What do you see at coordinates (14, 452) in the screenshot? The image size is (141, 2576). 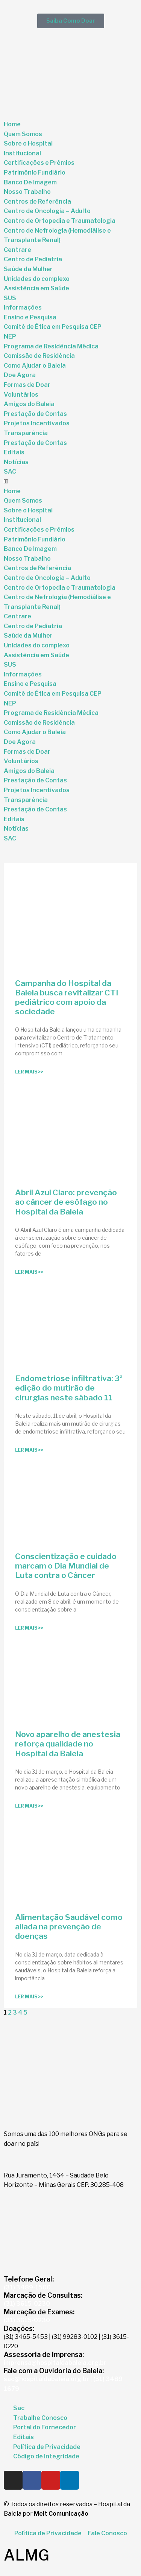 I see `Editais` at bounding box center [14, 452].